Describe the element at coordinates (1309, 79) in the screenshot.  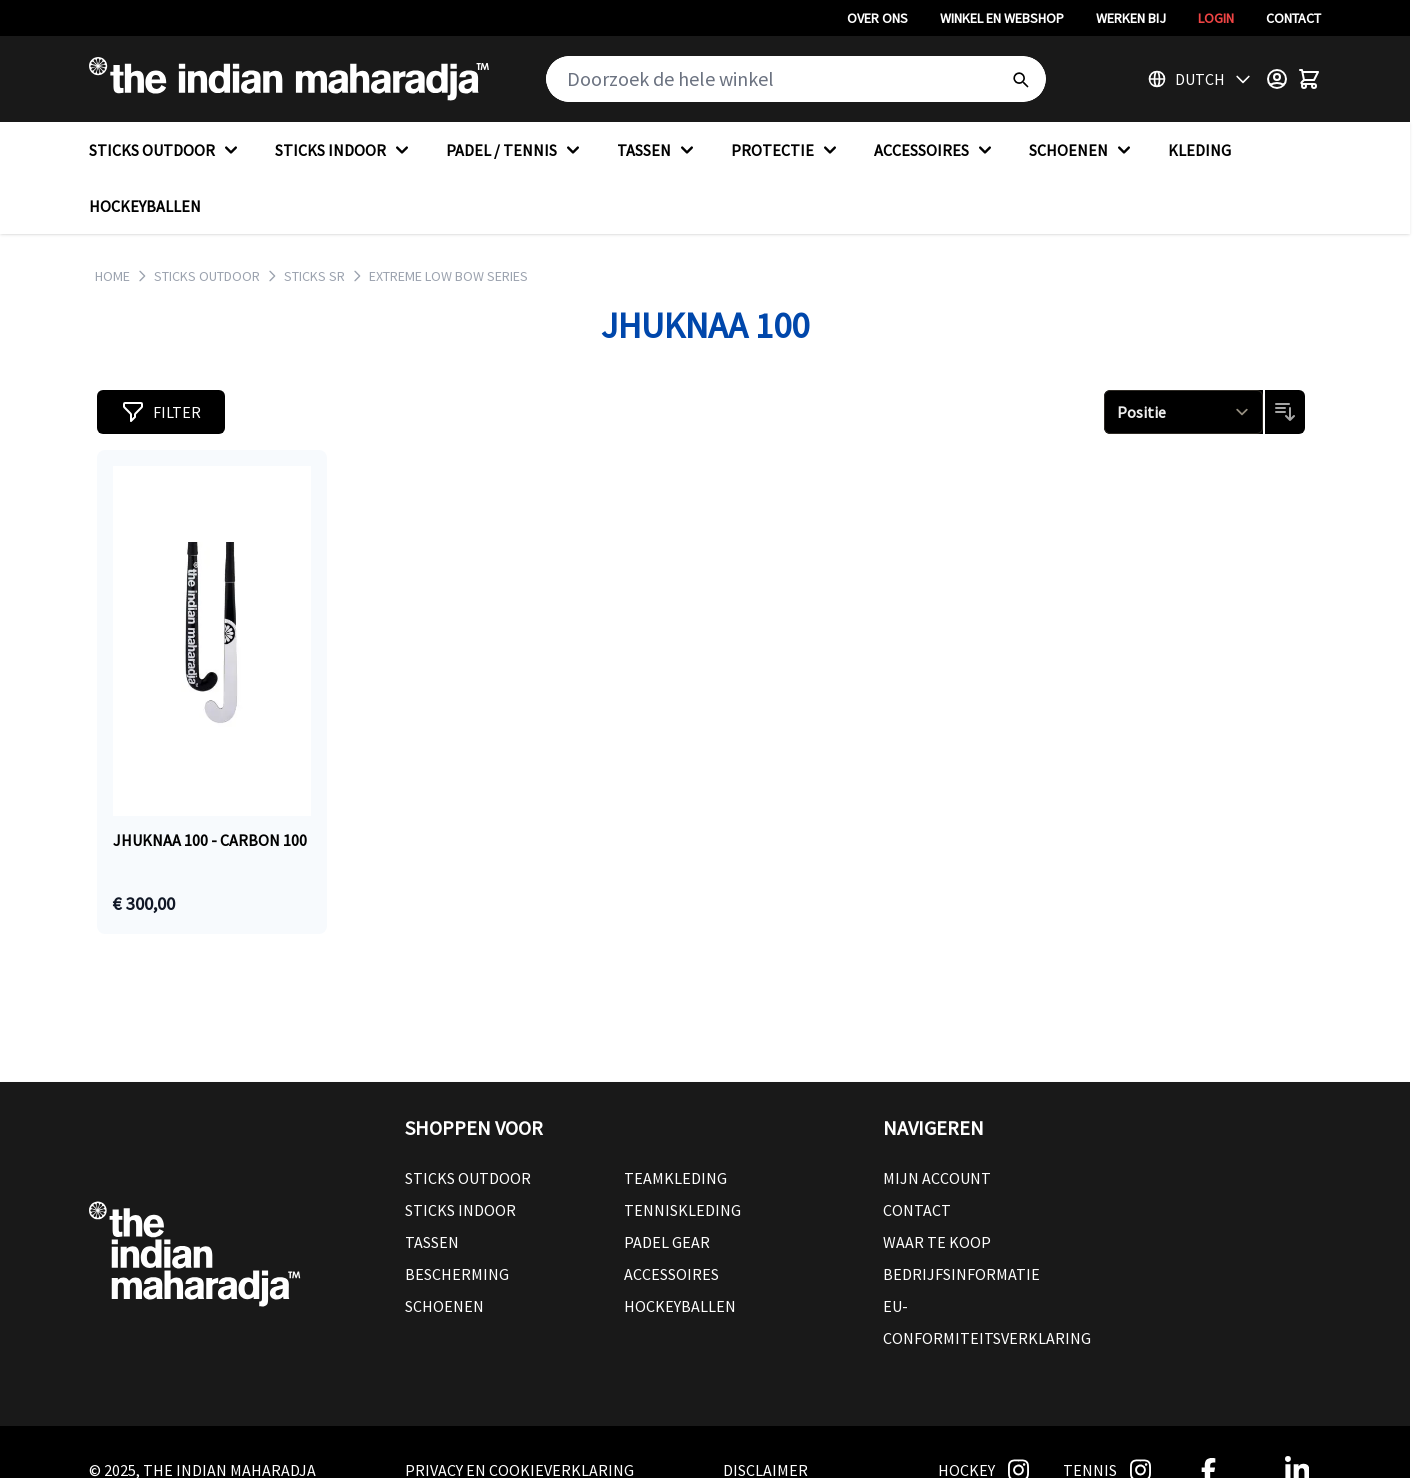
I see `[Toggle minicart, Winkelwagen is leeg]` at that location.